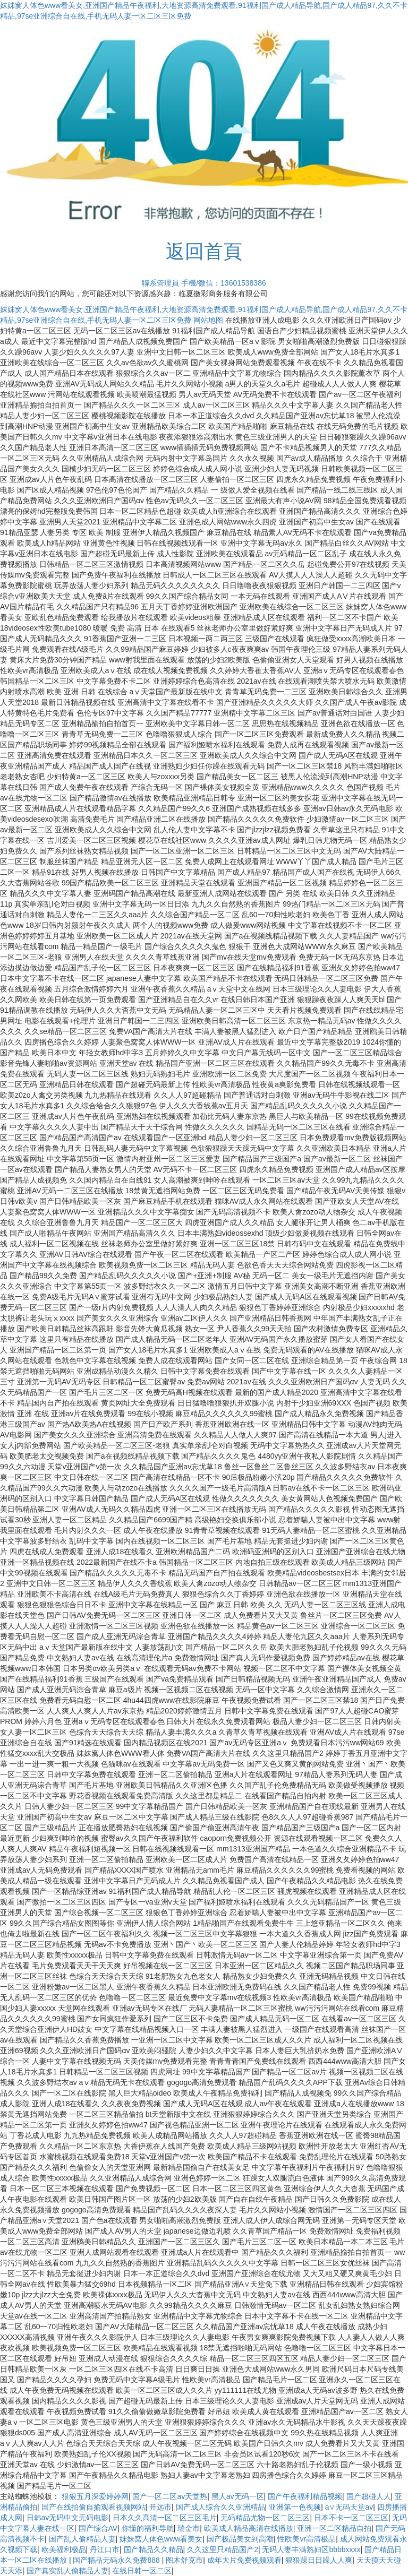  I want to click on 丹江口市, so click(105, 2549).